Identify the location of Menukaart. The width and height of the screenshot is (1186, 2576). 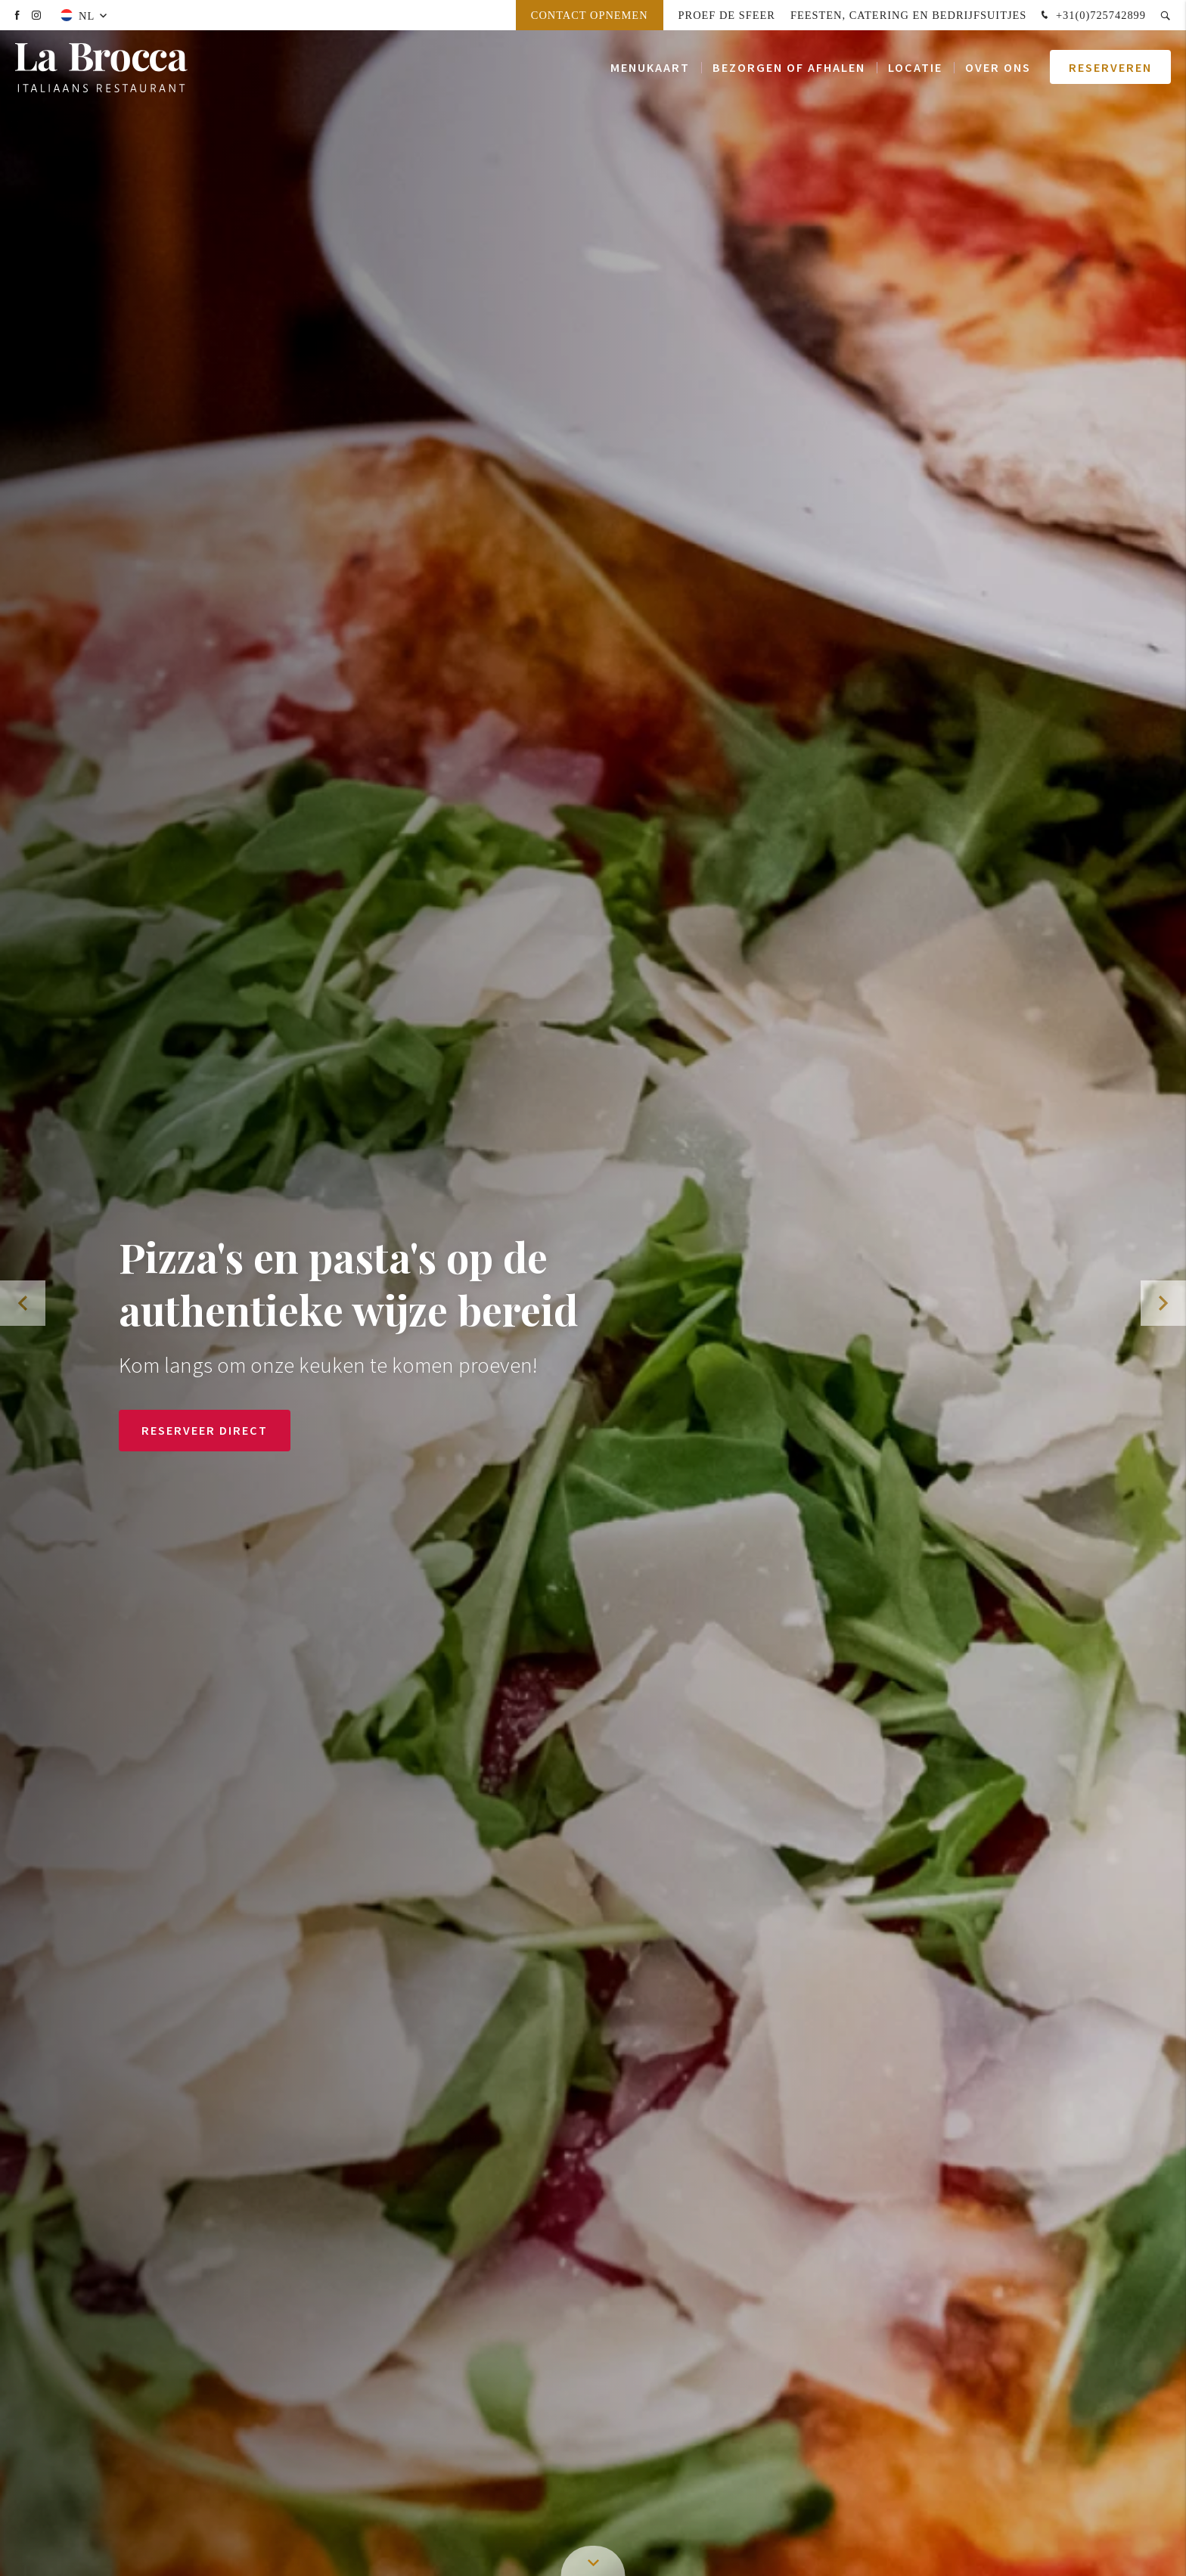
(650, 68).